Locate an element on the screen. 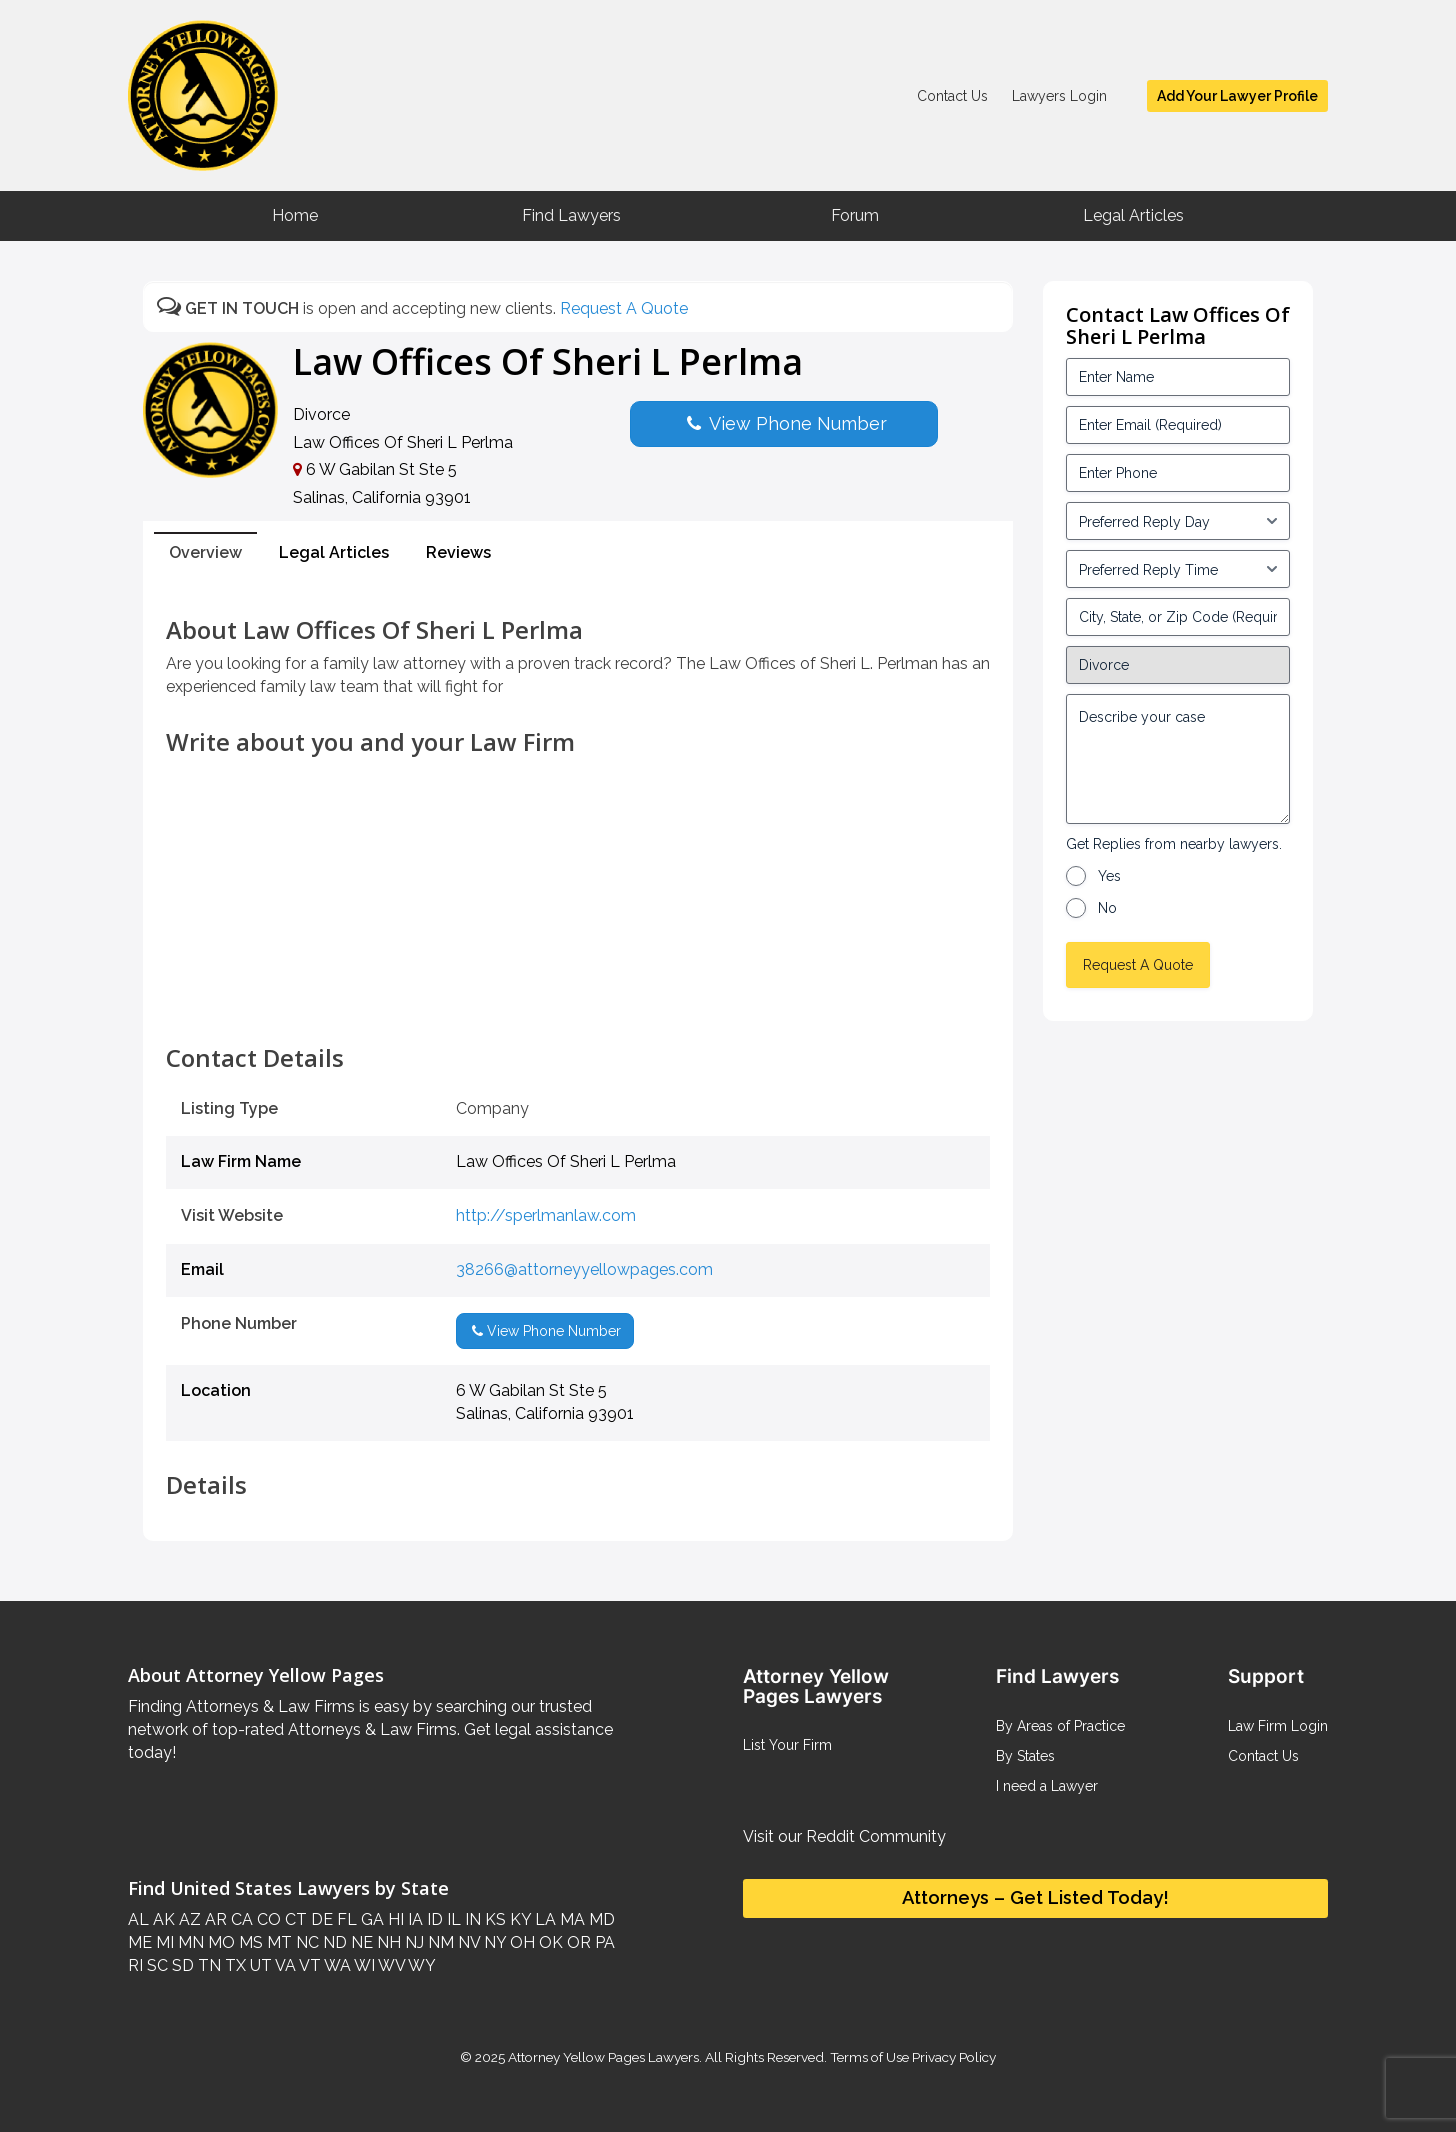  OH is located at coordinates (520, 1942).